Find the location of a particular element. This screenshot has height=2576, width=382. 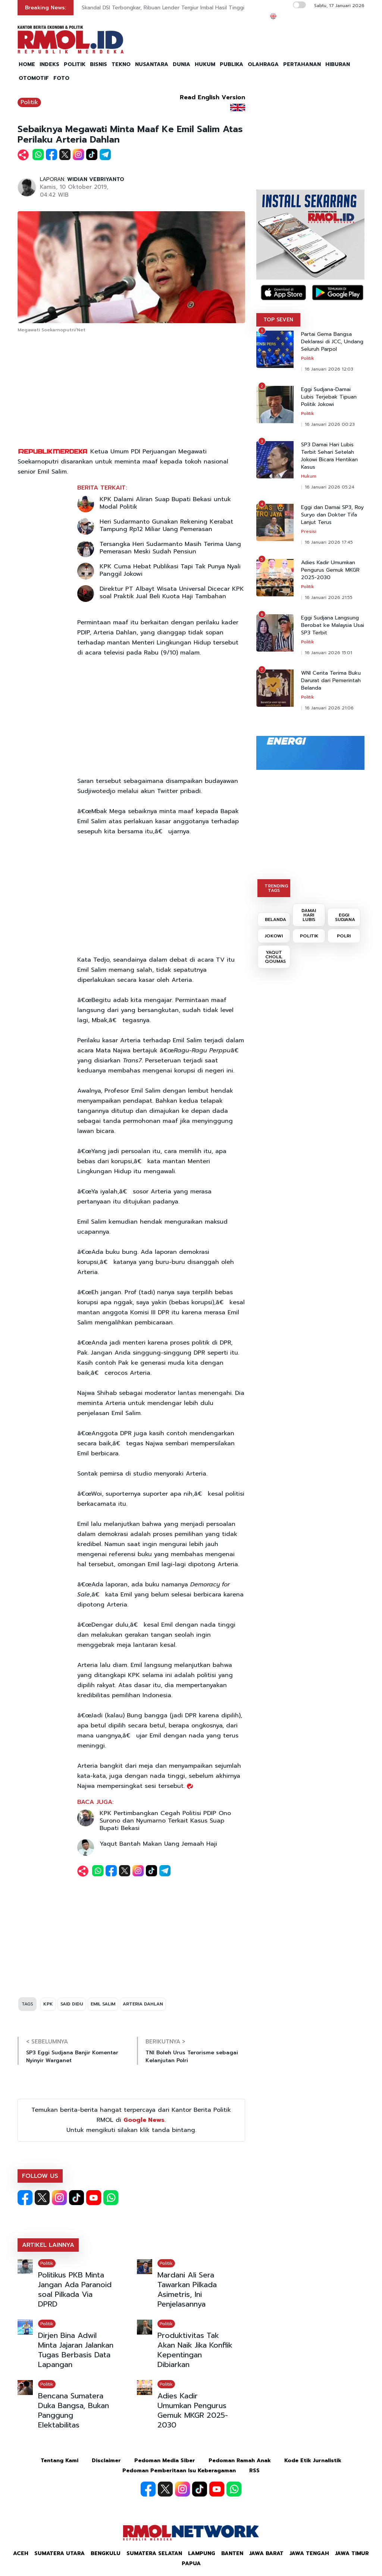

16 Januari 2026 05:24 is located at coordinates (329, 487).